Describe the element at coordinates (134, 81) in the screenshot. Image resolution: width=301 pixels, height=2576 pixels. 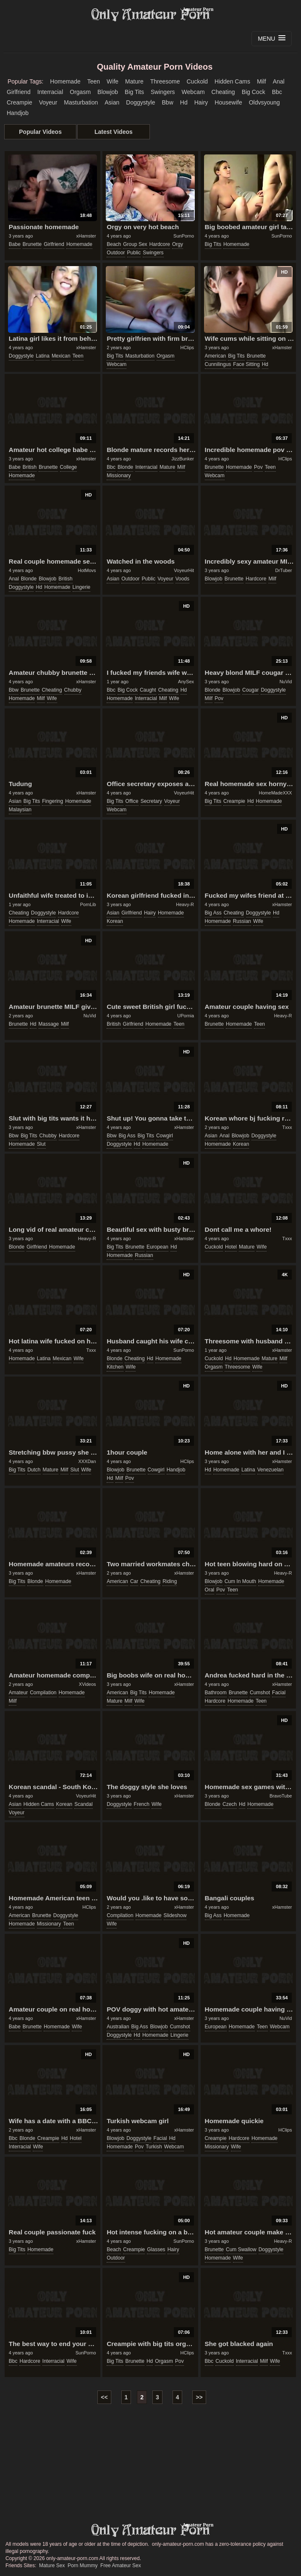
I see `mature` at that location.